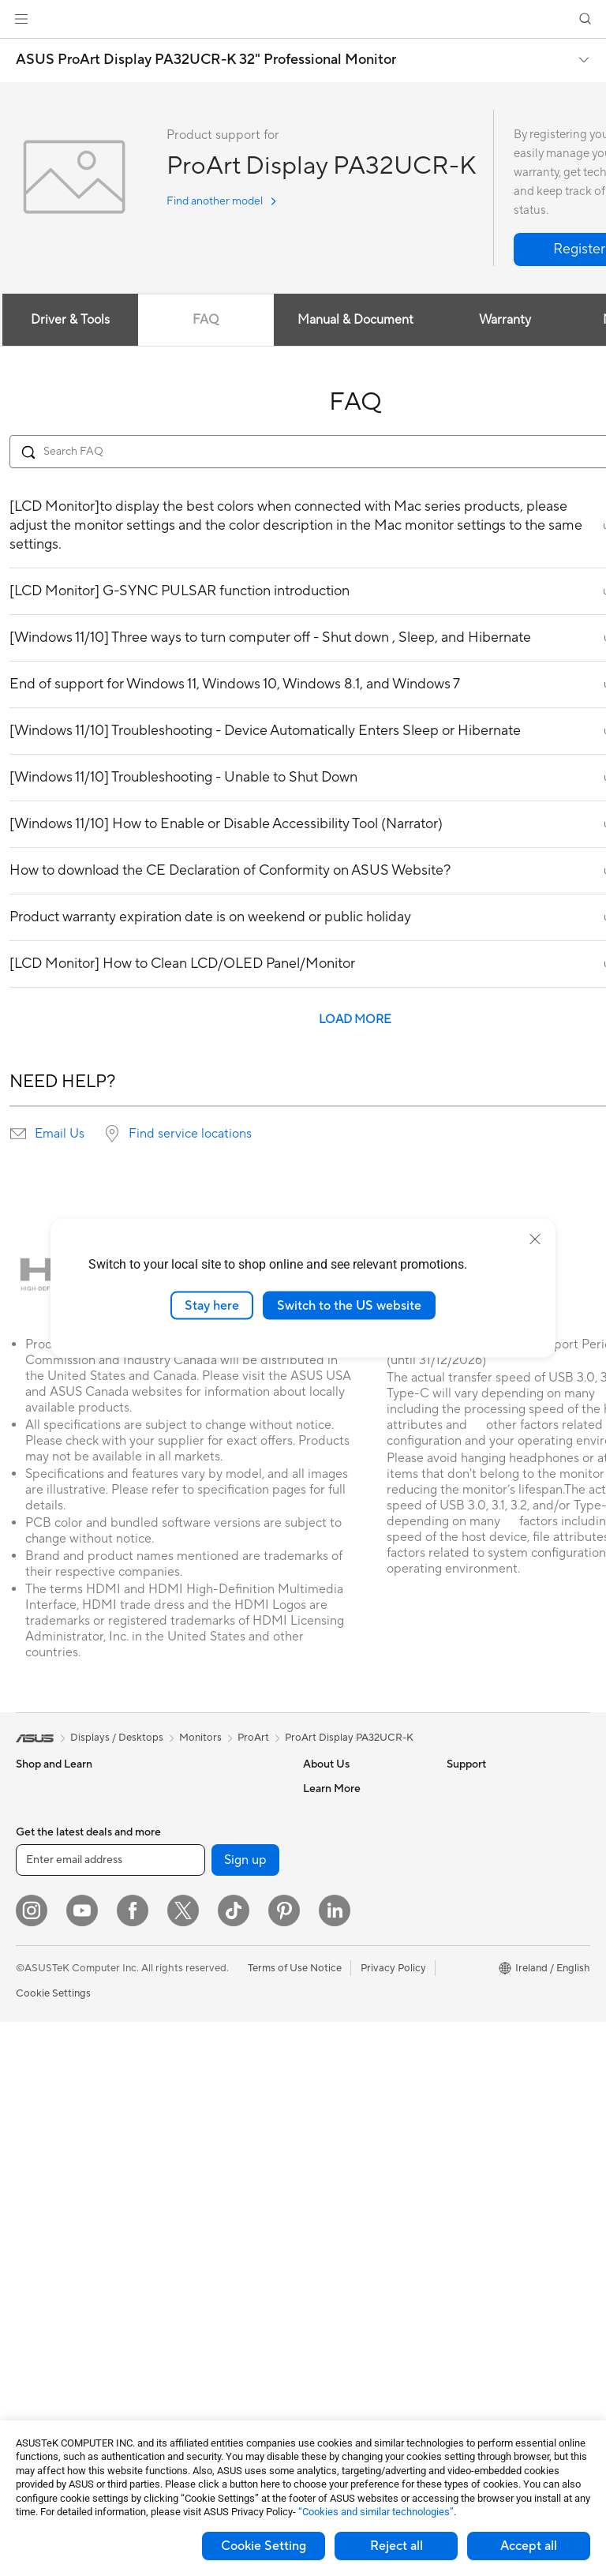 The image size is (606, 2576). What do you see at coordinates (339, 2062) in the screenshot?
I see `Service Enquiry` at bounding box center [339, 2062].